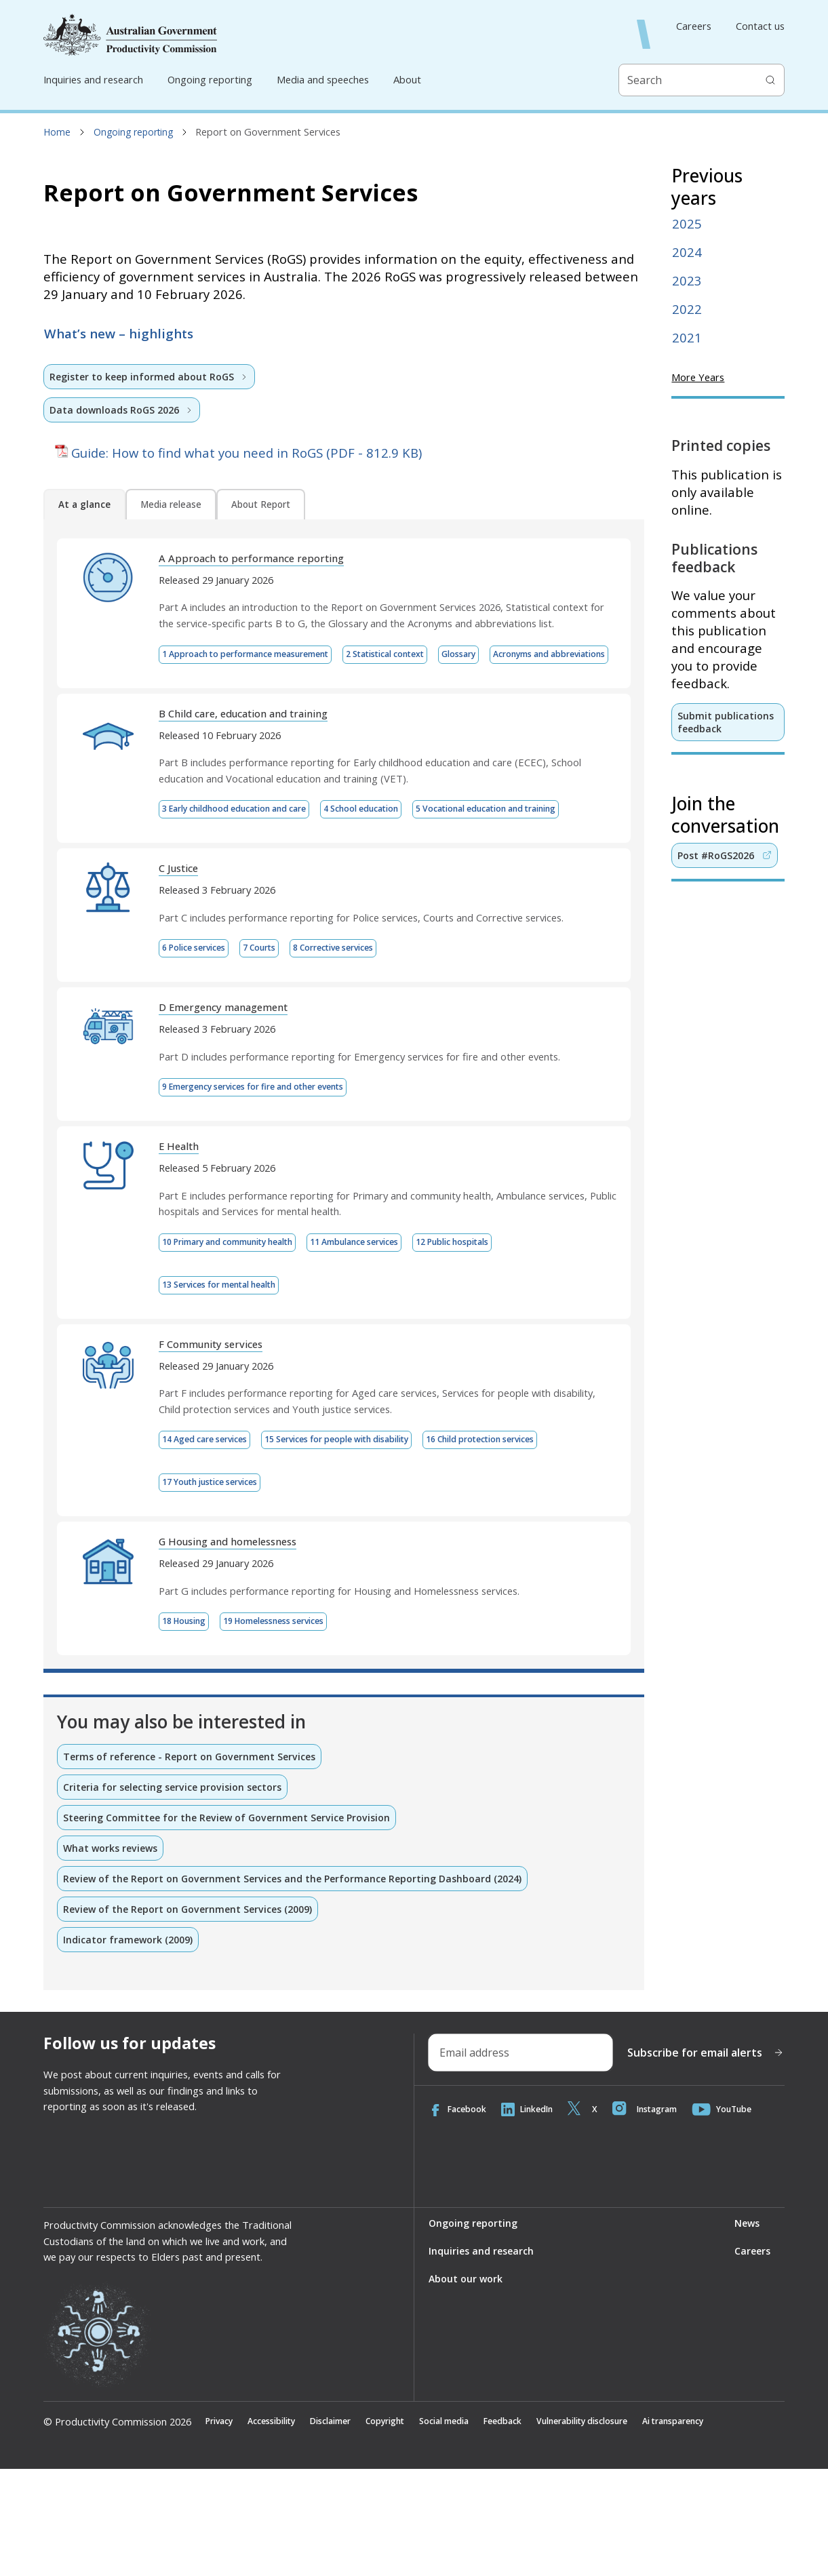 This screenshot has height=2576, width=828. What do you see at coordinates (117, 2528) in the screenshot?
I see `© Productivity Commission 2026` at bounding box center [117, 2528].